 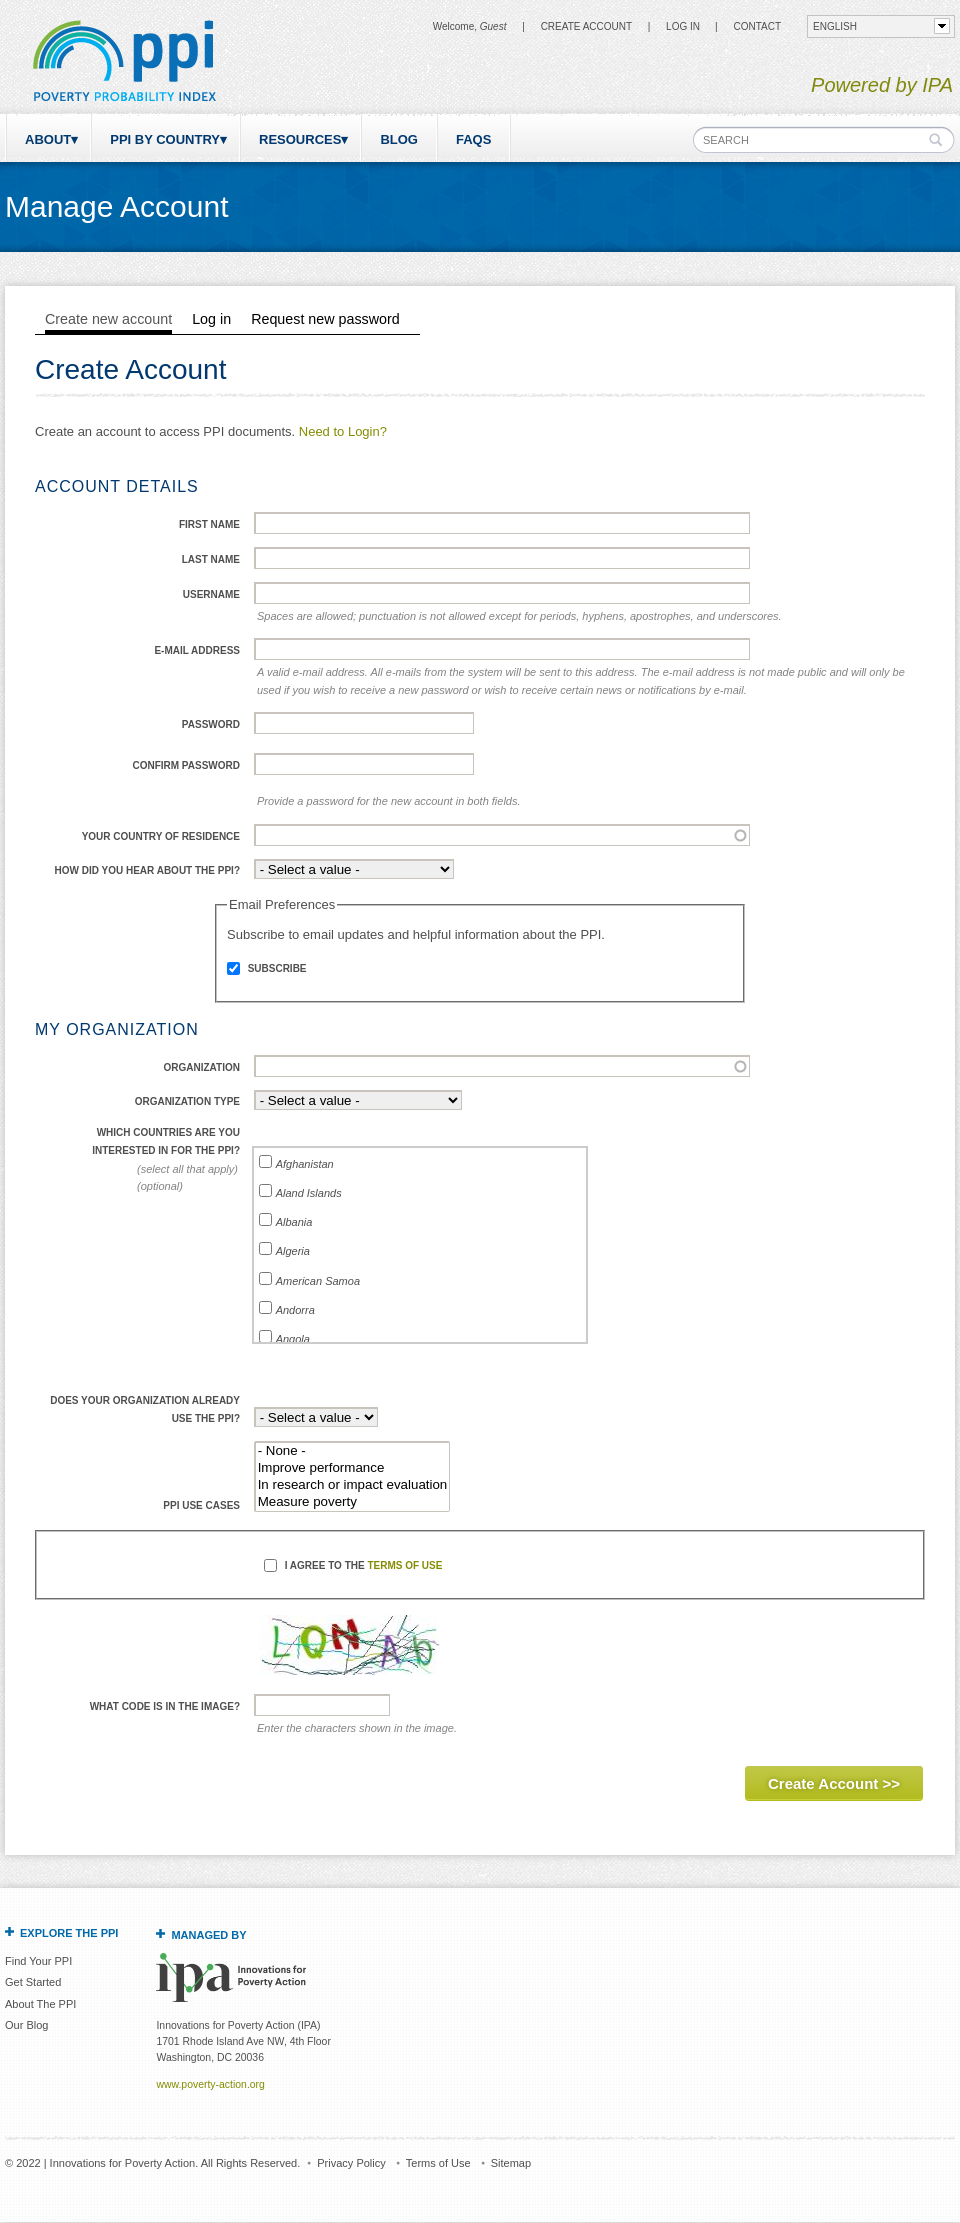 What do you see at coordinates (399, 139) in the screenshot?
I see `Blog` at bounding box center [399, 139].